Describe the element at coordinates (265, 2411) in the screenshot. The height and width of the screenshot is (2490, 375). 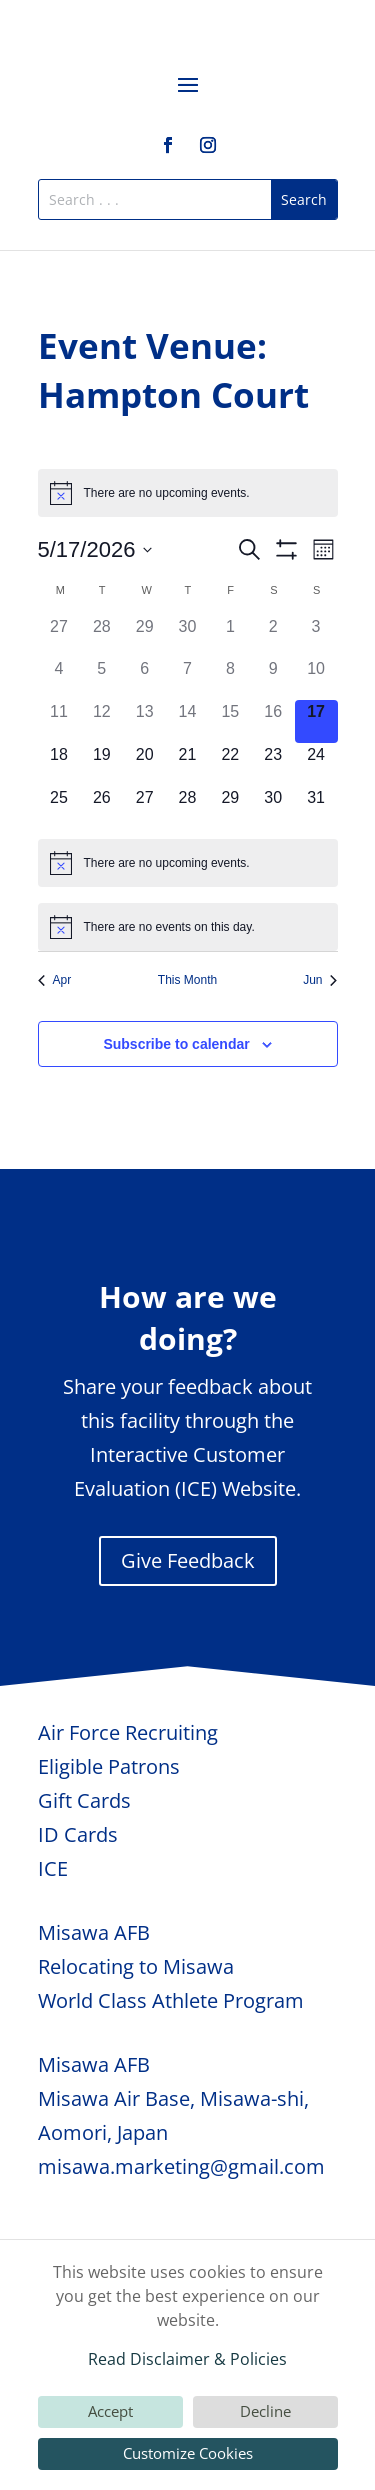
I see `Decline` at that location.